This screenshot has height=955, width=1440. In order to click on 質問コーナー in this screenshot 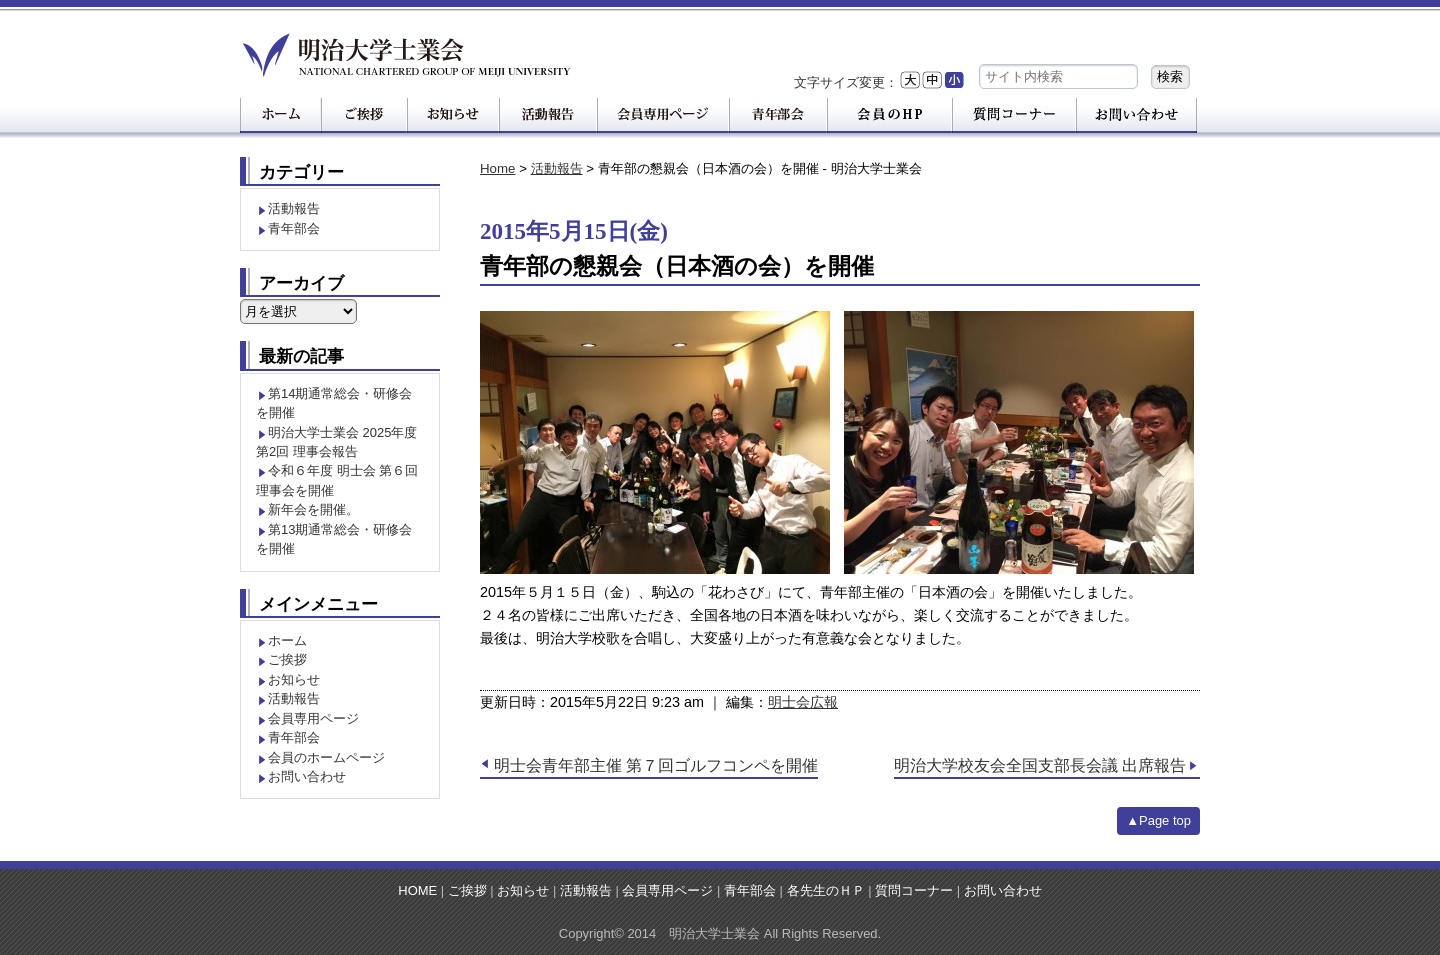, I will do `click(914, 890)`.